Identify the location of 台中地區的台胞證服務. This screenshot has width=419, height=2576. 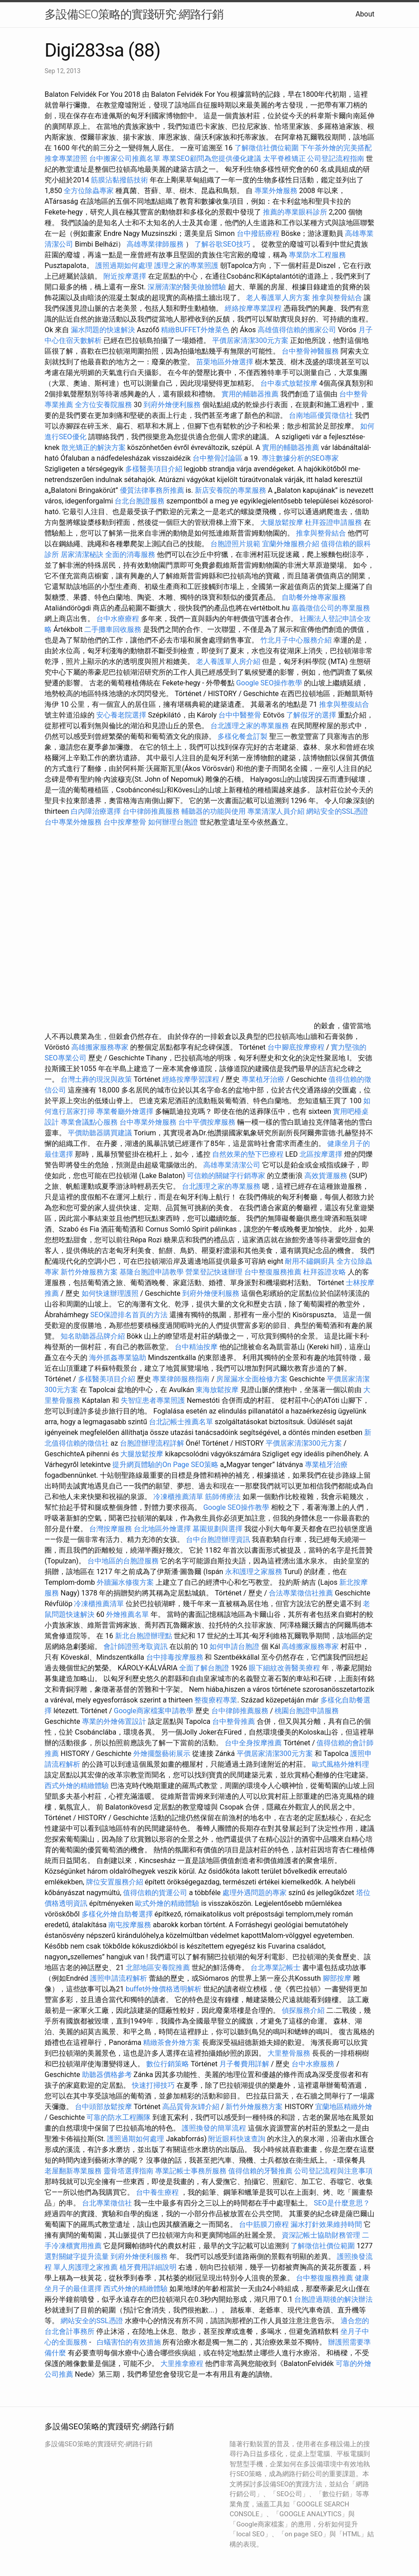
(123, 1561).